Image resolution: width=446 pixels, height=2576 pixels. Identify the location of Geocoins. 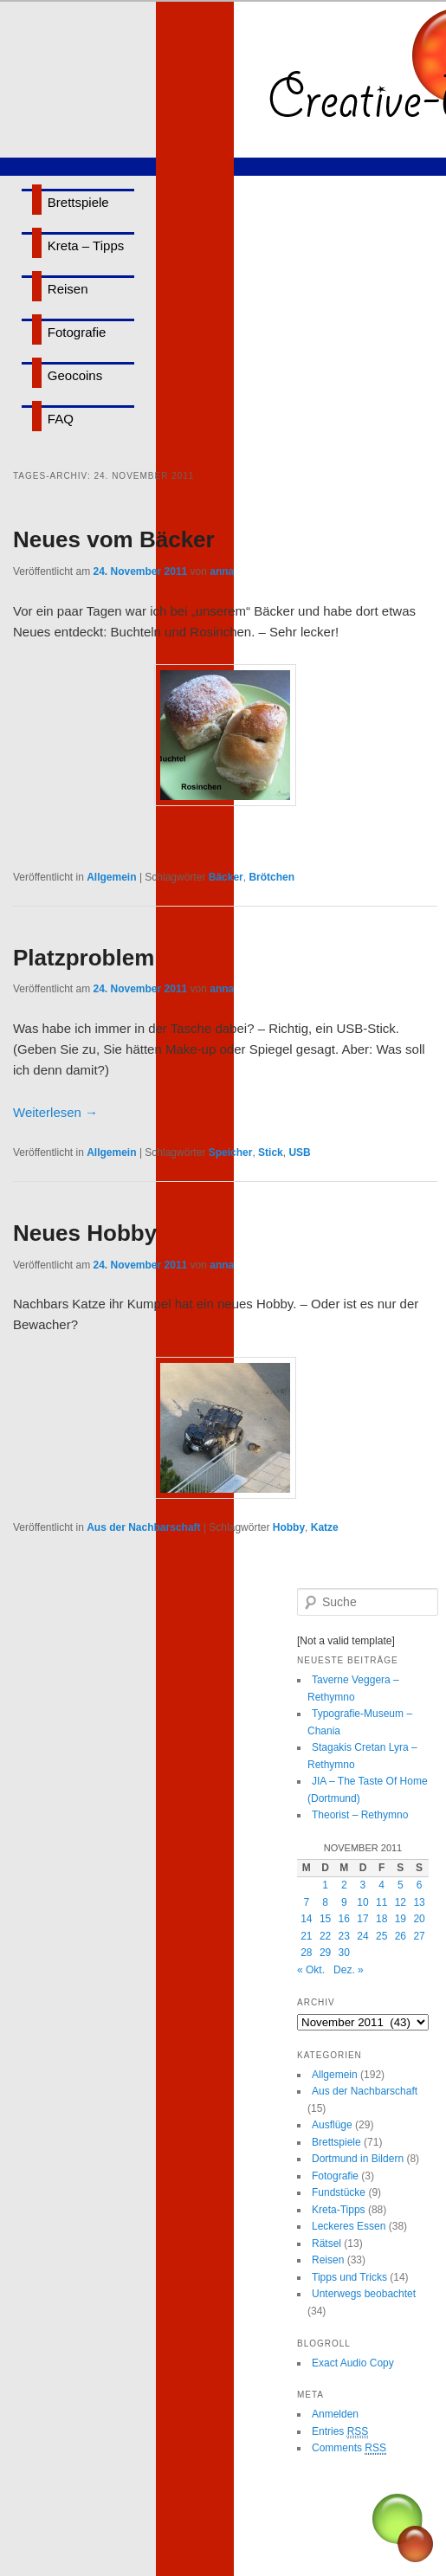
(75, 375).